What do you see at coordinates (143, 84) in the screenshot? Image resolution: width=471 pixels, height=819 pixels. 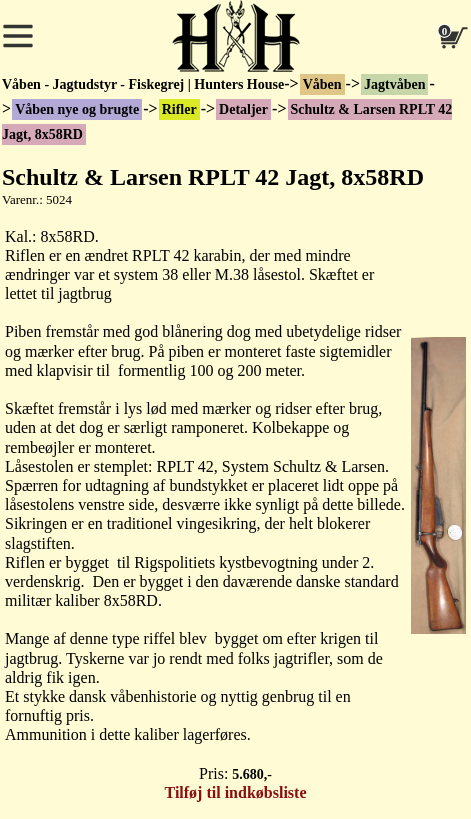 I see `Våben - Jagtudstyr - Fiskegrej | Hunters House` at bounding box center [143, 84].